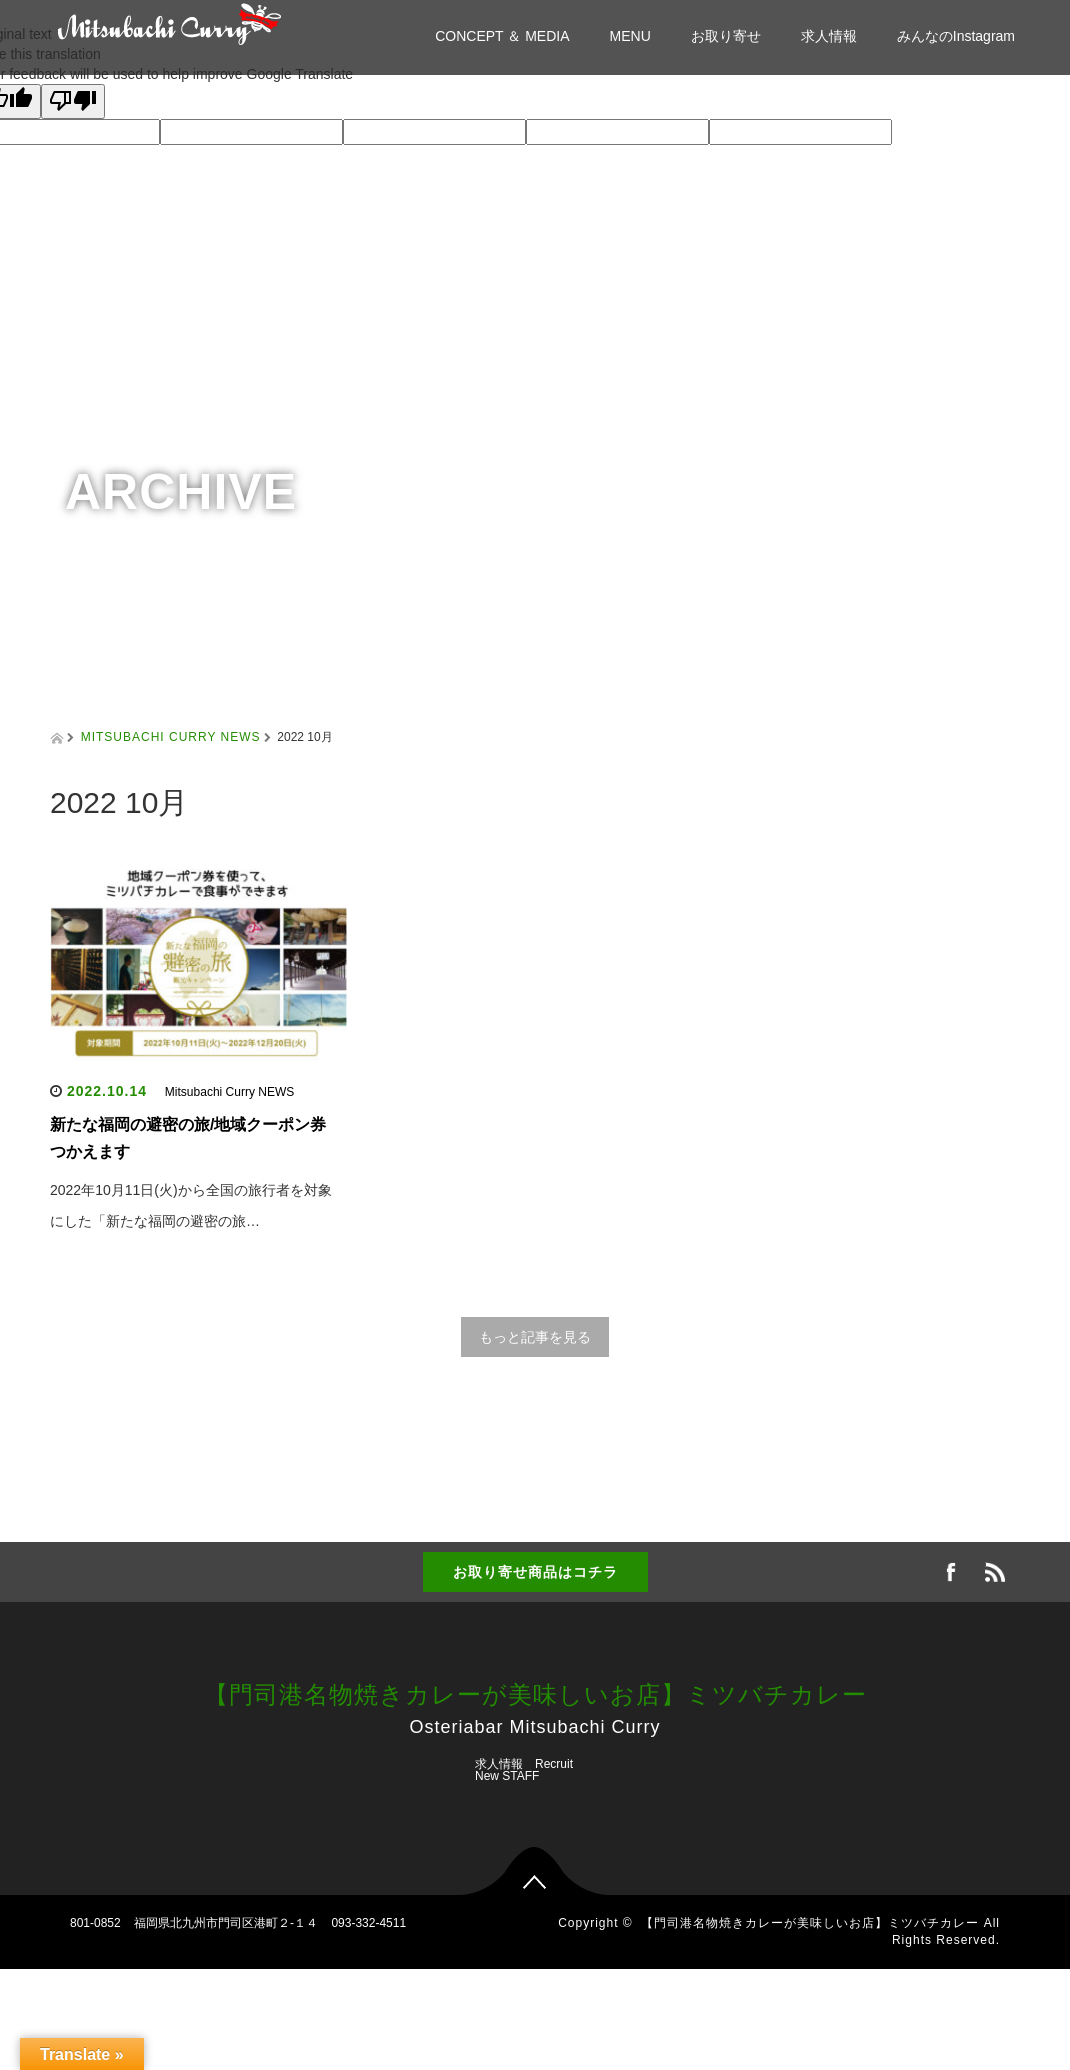  Describe the element at coordinates (829, 36) in the screenshot. I see `求人情報` at that location.